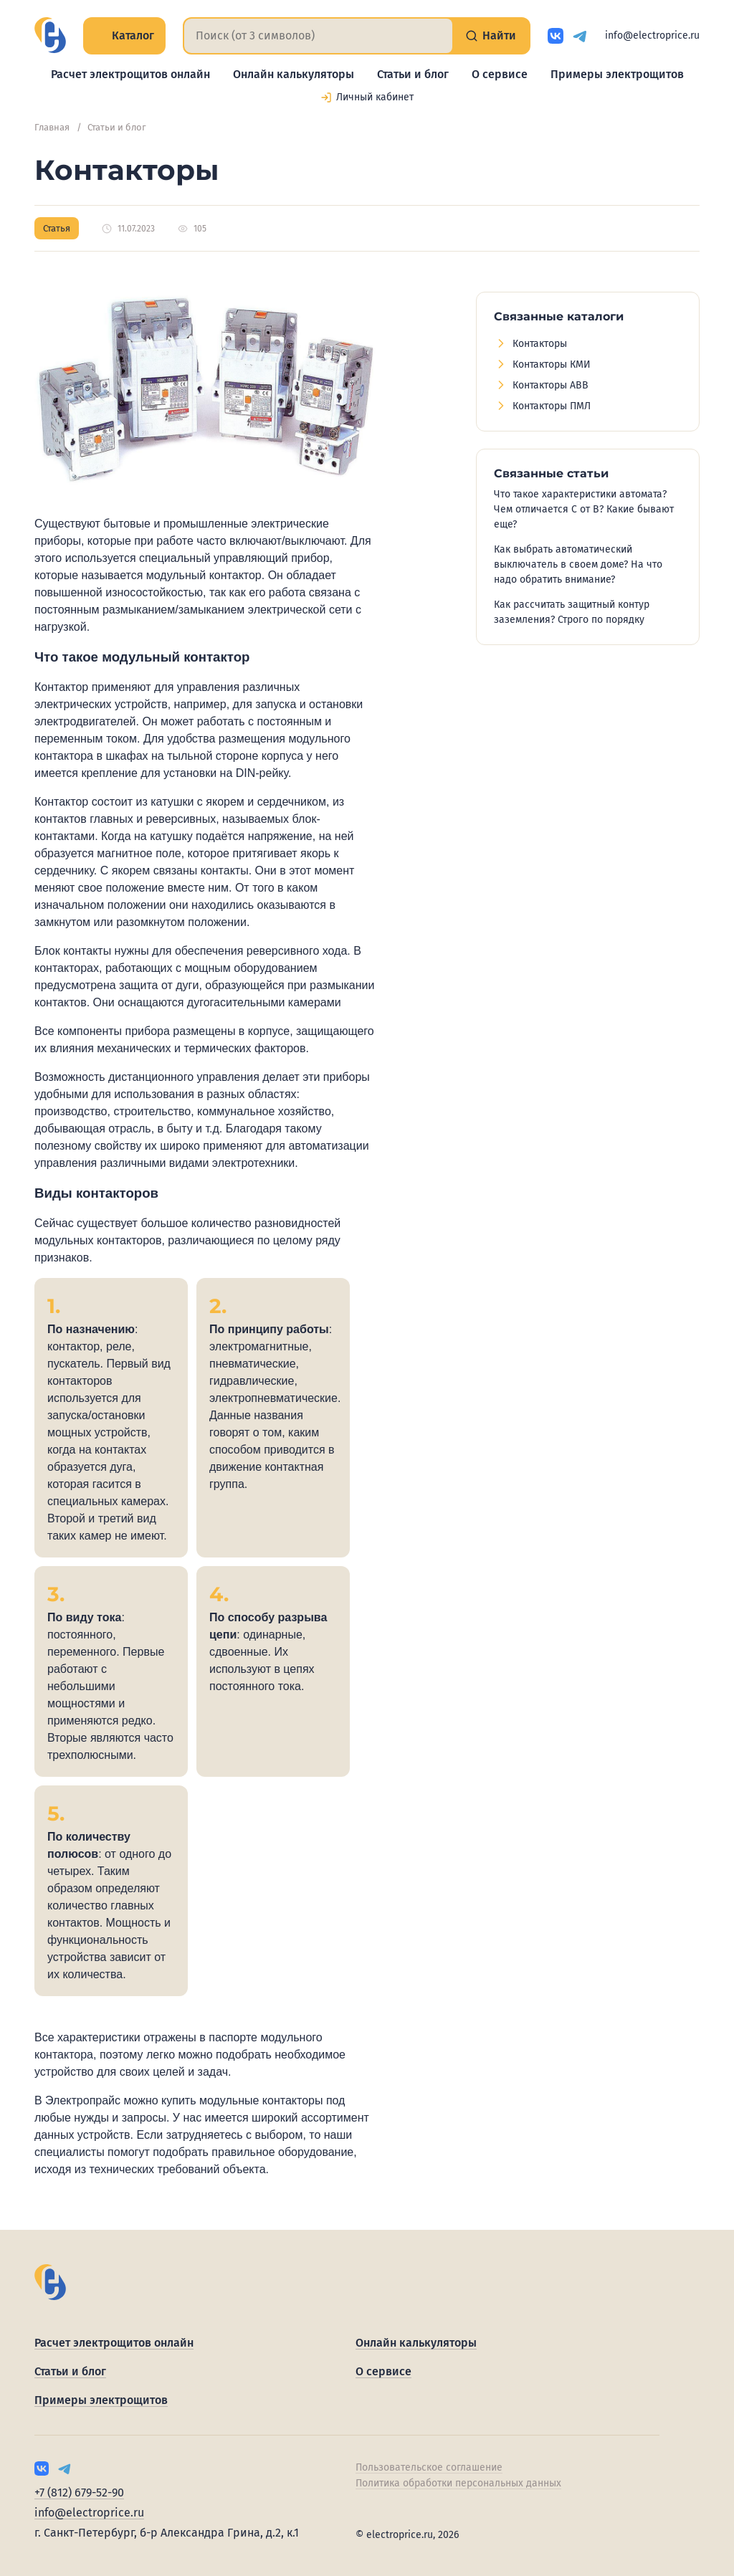 The width and height of the screenshot is (734, 2576). Describe the element at coordinates (293, 74) in the screenshot. I see `Онлайн калькуляторы` at that location.